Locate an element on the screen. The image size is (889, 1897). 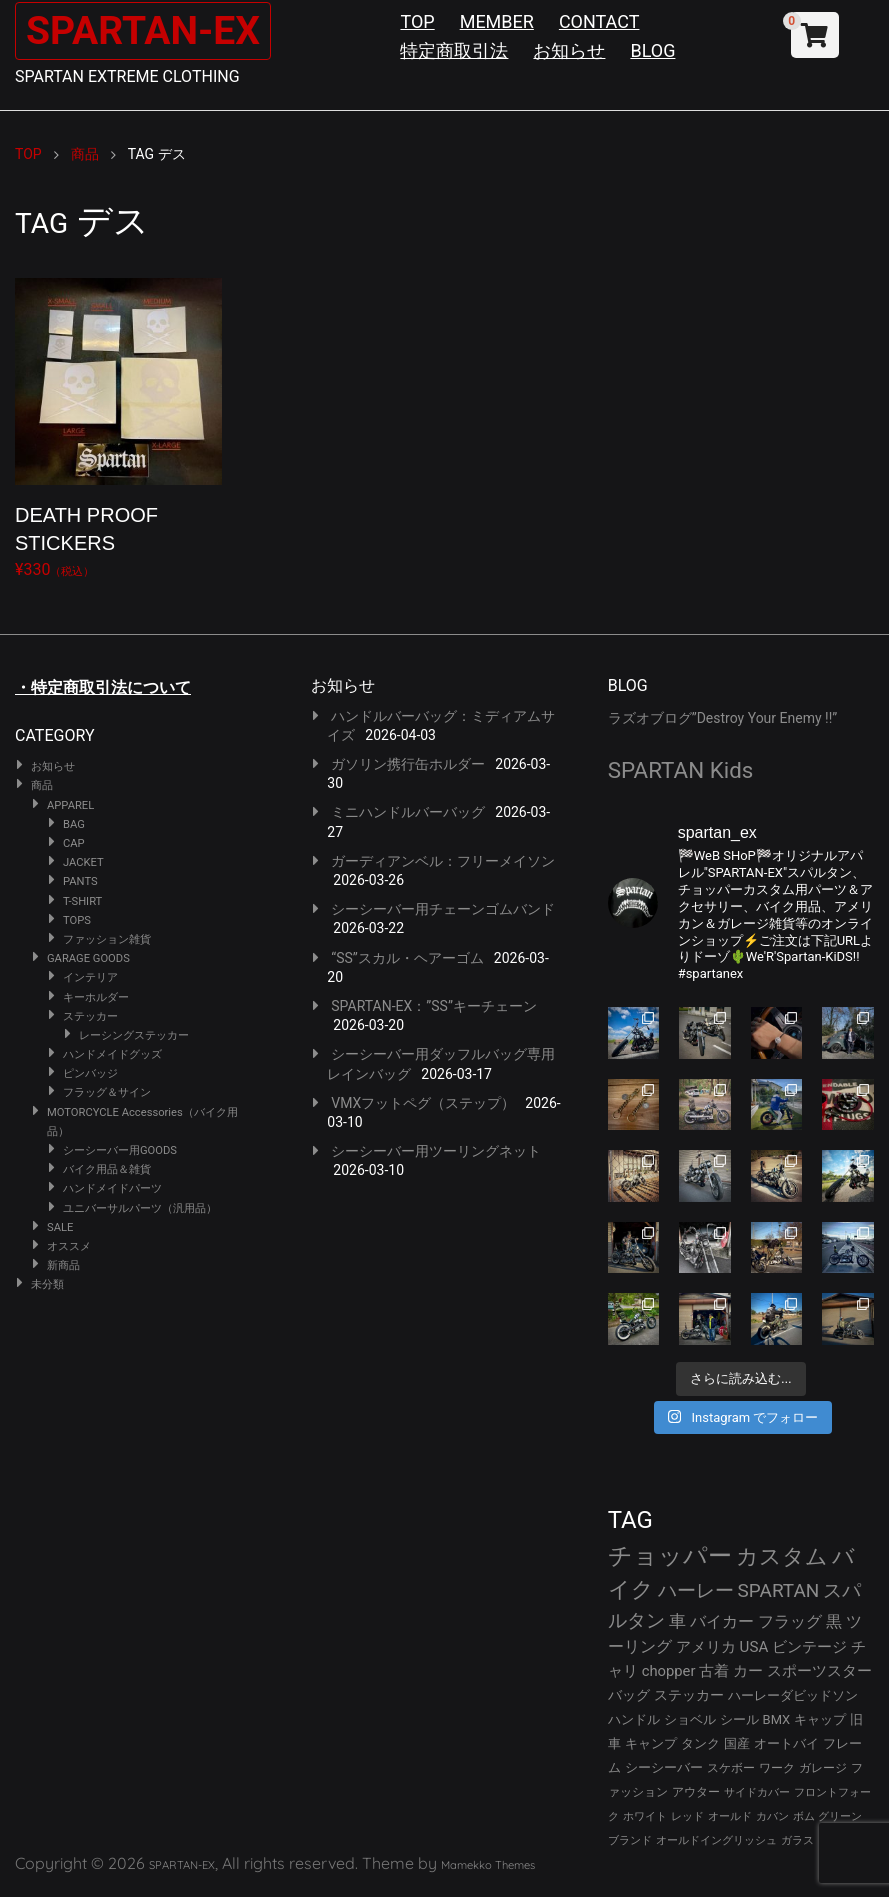
・特定商取引法について is located at coordinates (103, 687).